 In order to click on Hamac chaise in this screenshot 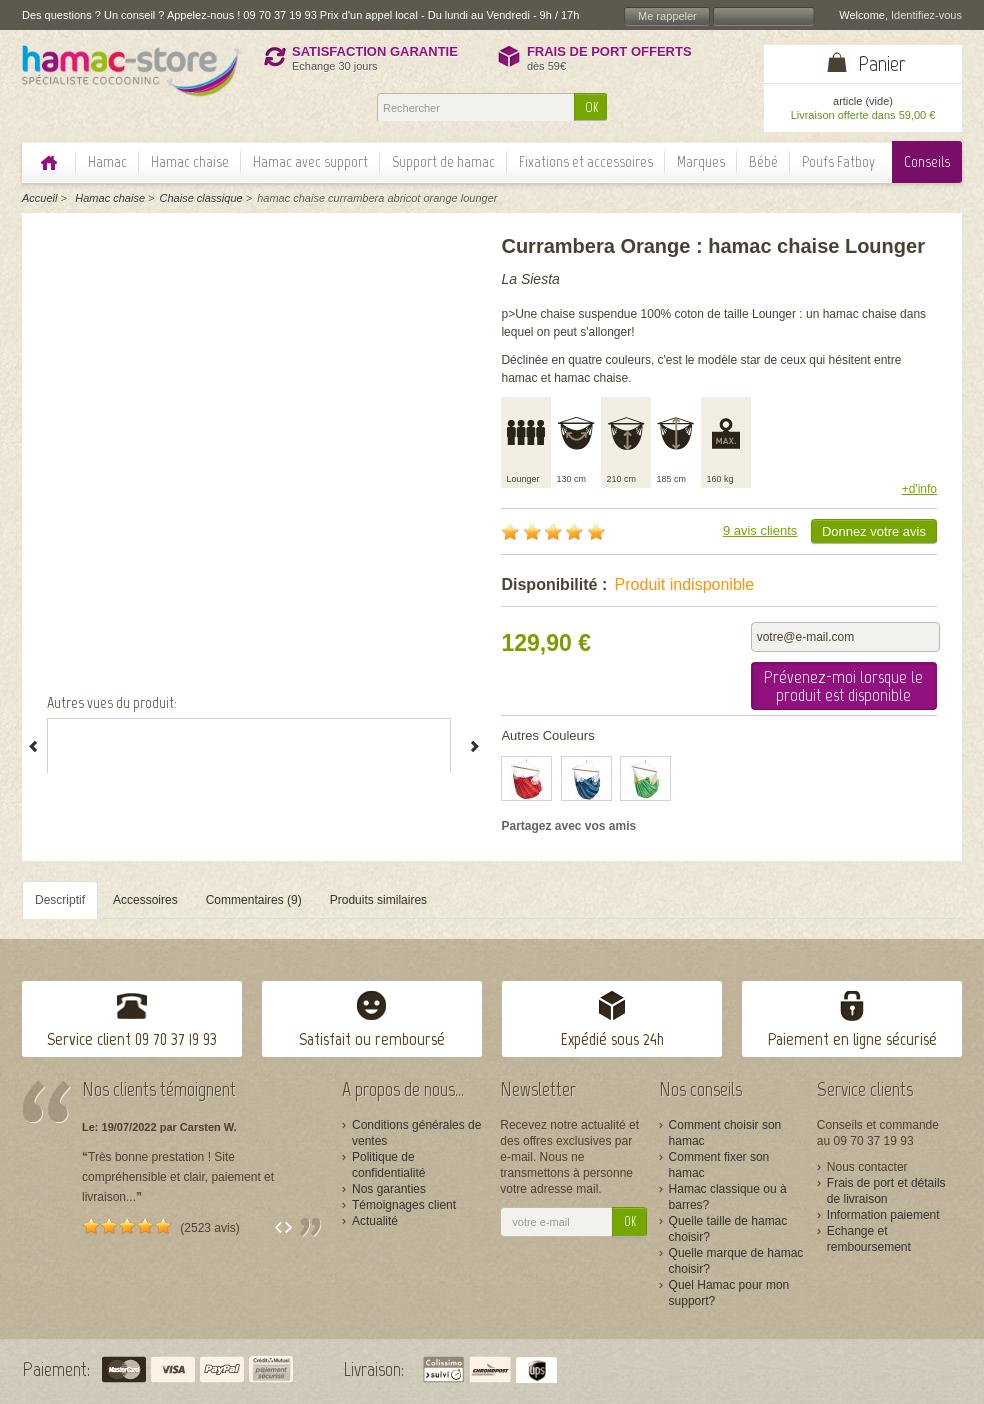, I will do `click(190, 161)`.